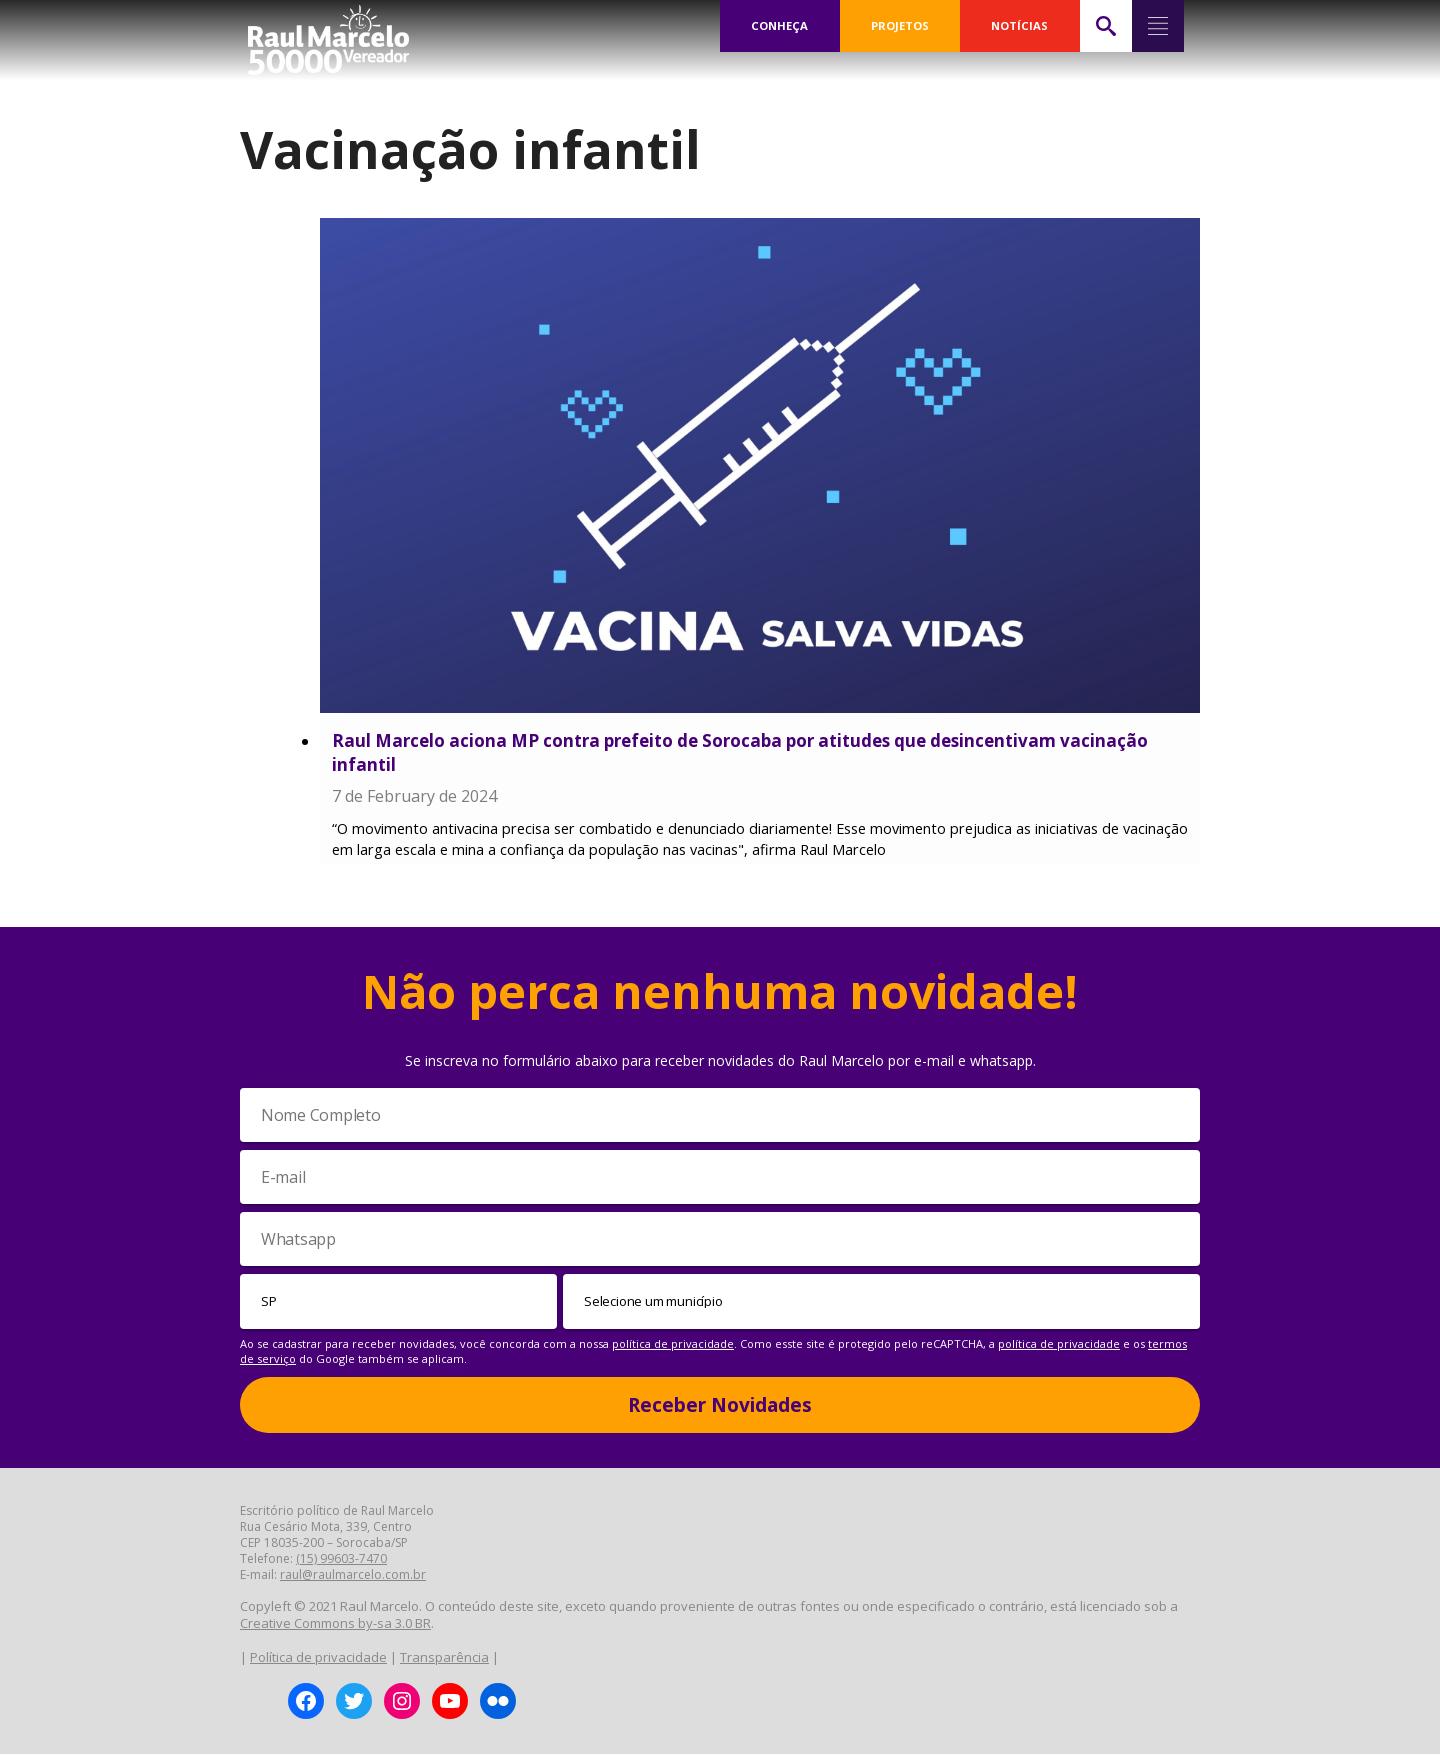  Describe the element at coordinates (353, 1576) in the screenshot. I see `raul@raulmarcelo.com.br` at that location.